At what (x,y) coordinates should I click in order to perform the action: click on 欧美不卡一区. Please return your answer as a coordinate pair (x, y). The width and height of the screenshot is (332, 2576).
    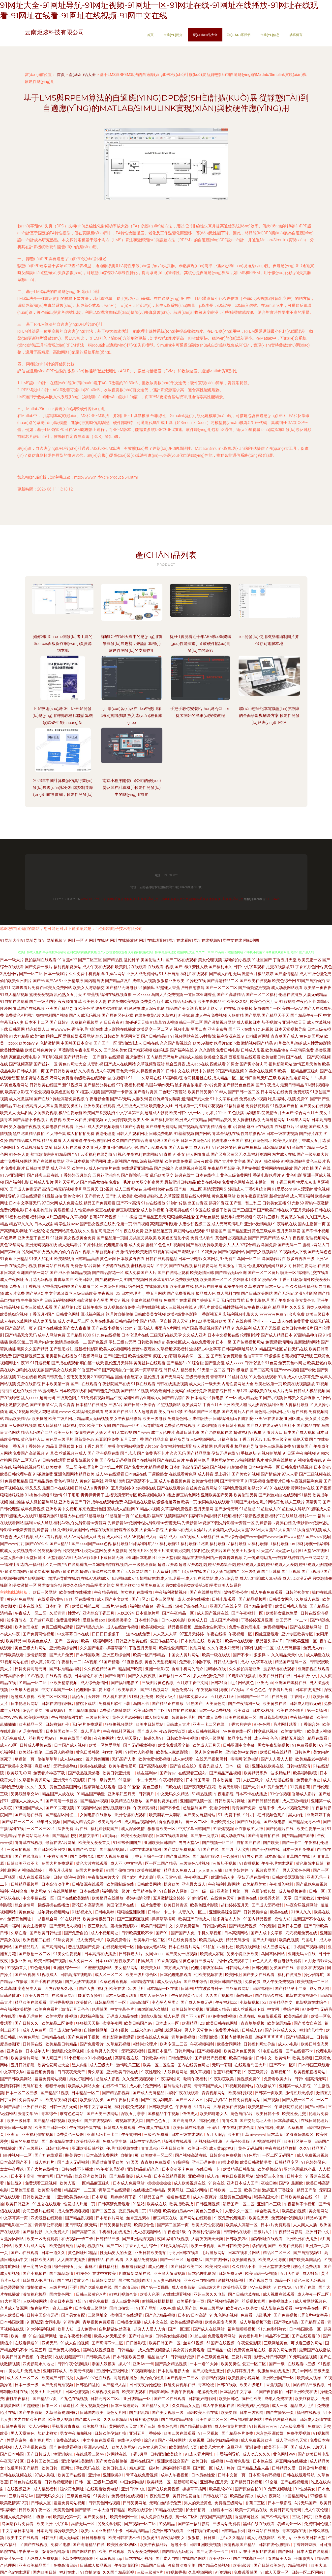
    Looking at the image, I should click on (276, 2447).